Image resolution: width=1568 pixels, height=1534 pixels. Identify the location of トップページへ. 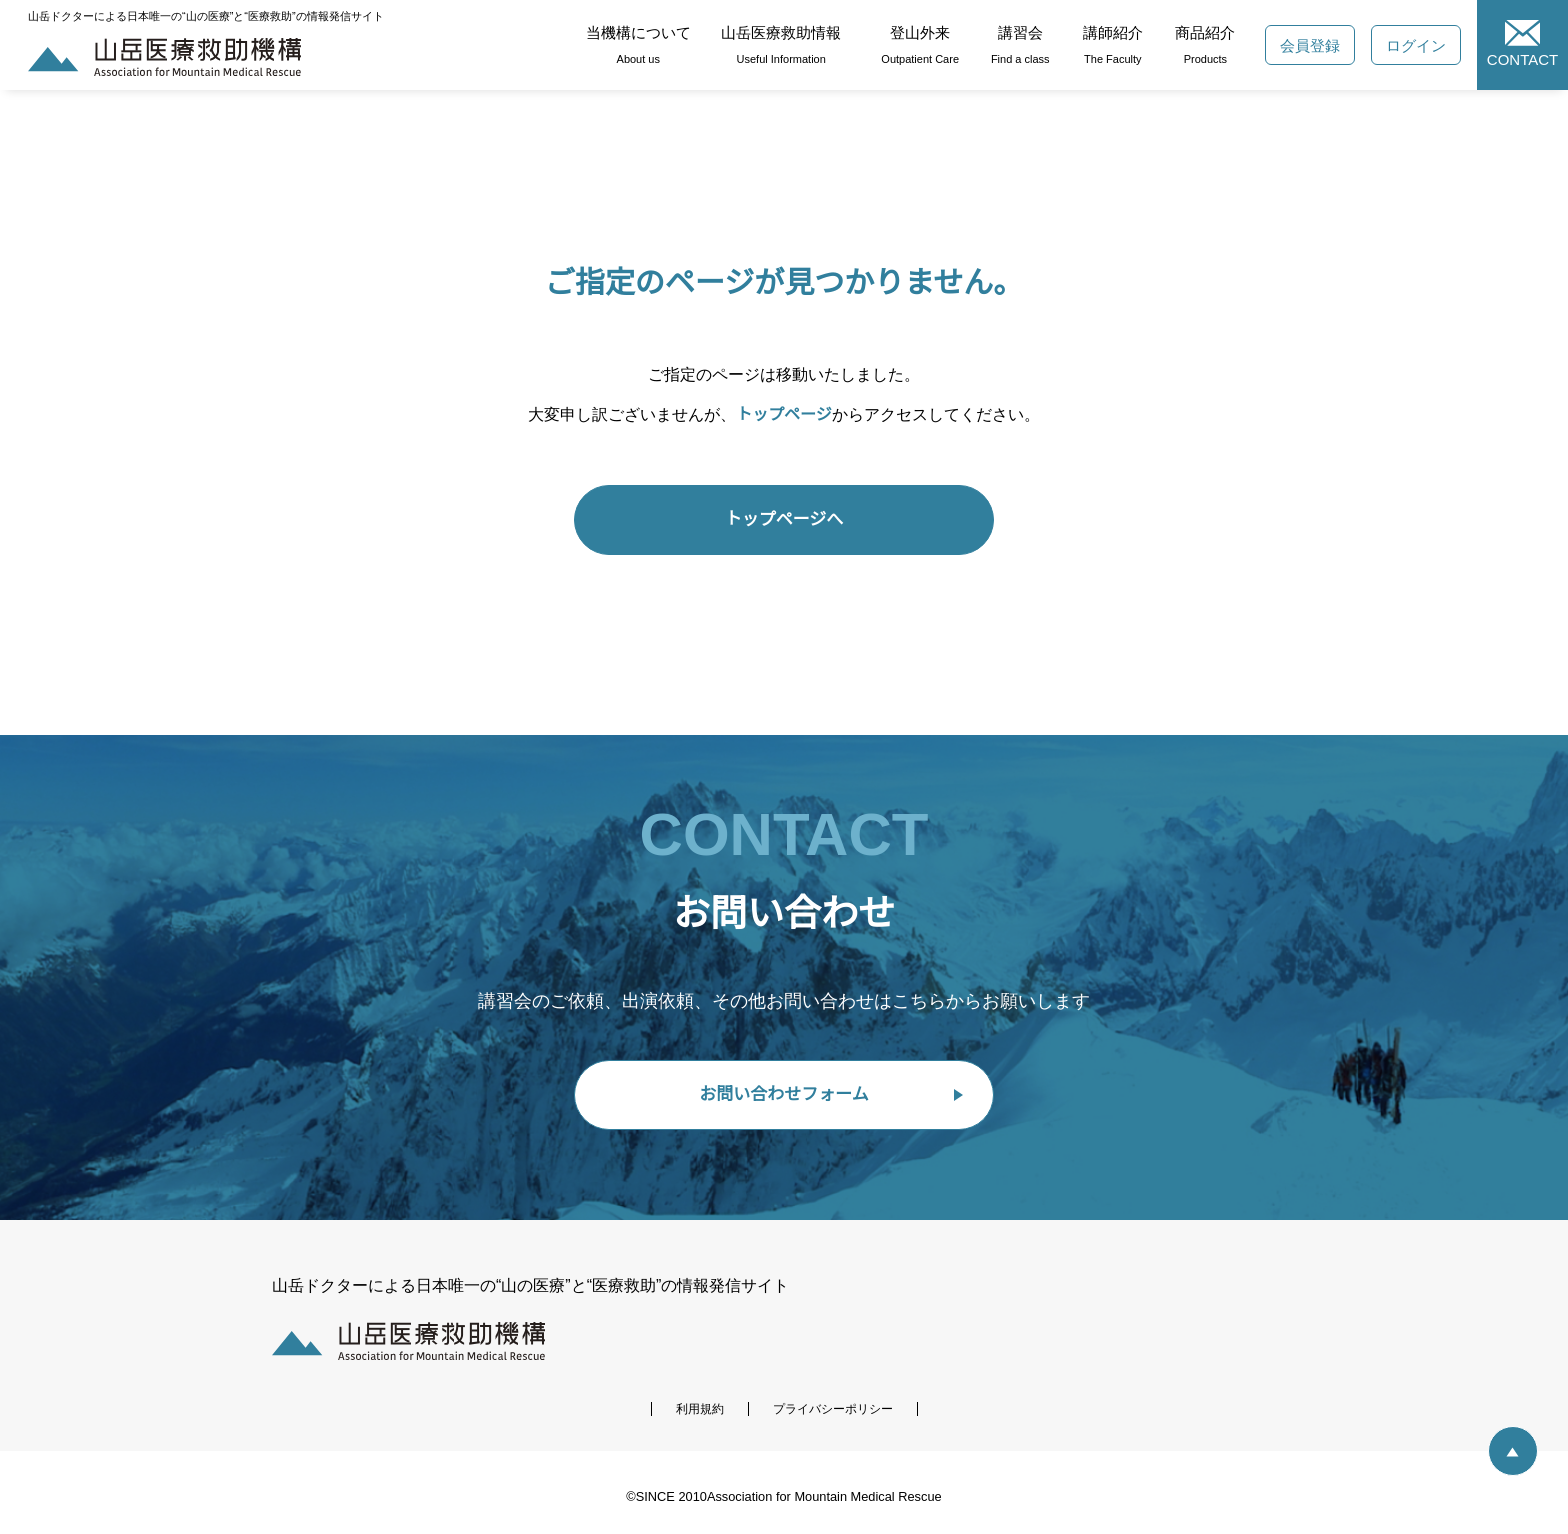
(784, 519).